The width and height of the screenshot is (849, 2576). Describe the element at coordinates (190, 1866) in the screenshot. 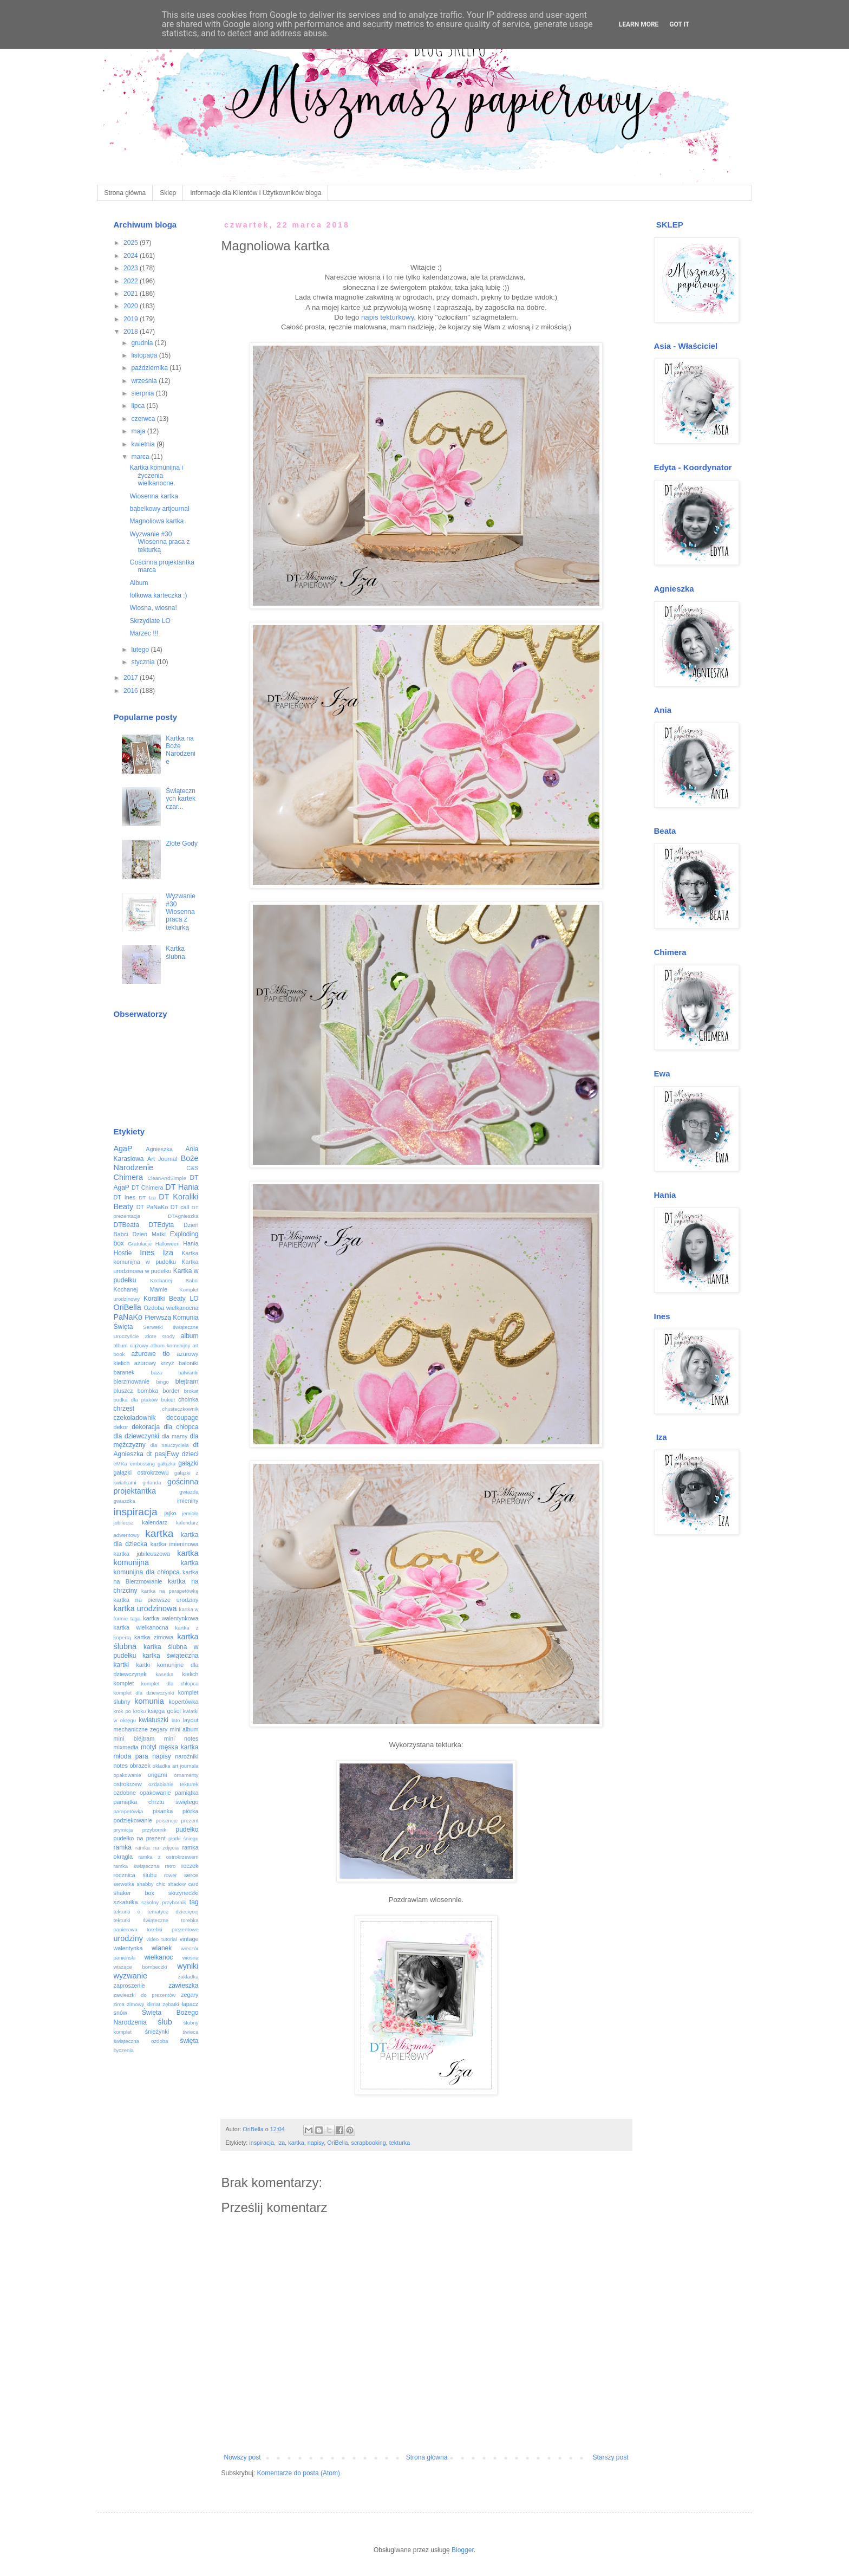

I see `roczek` at that location.